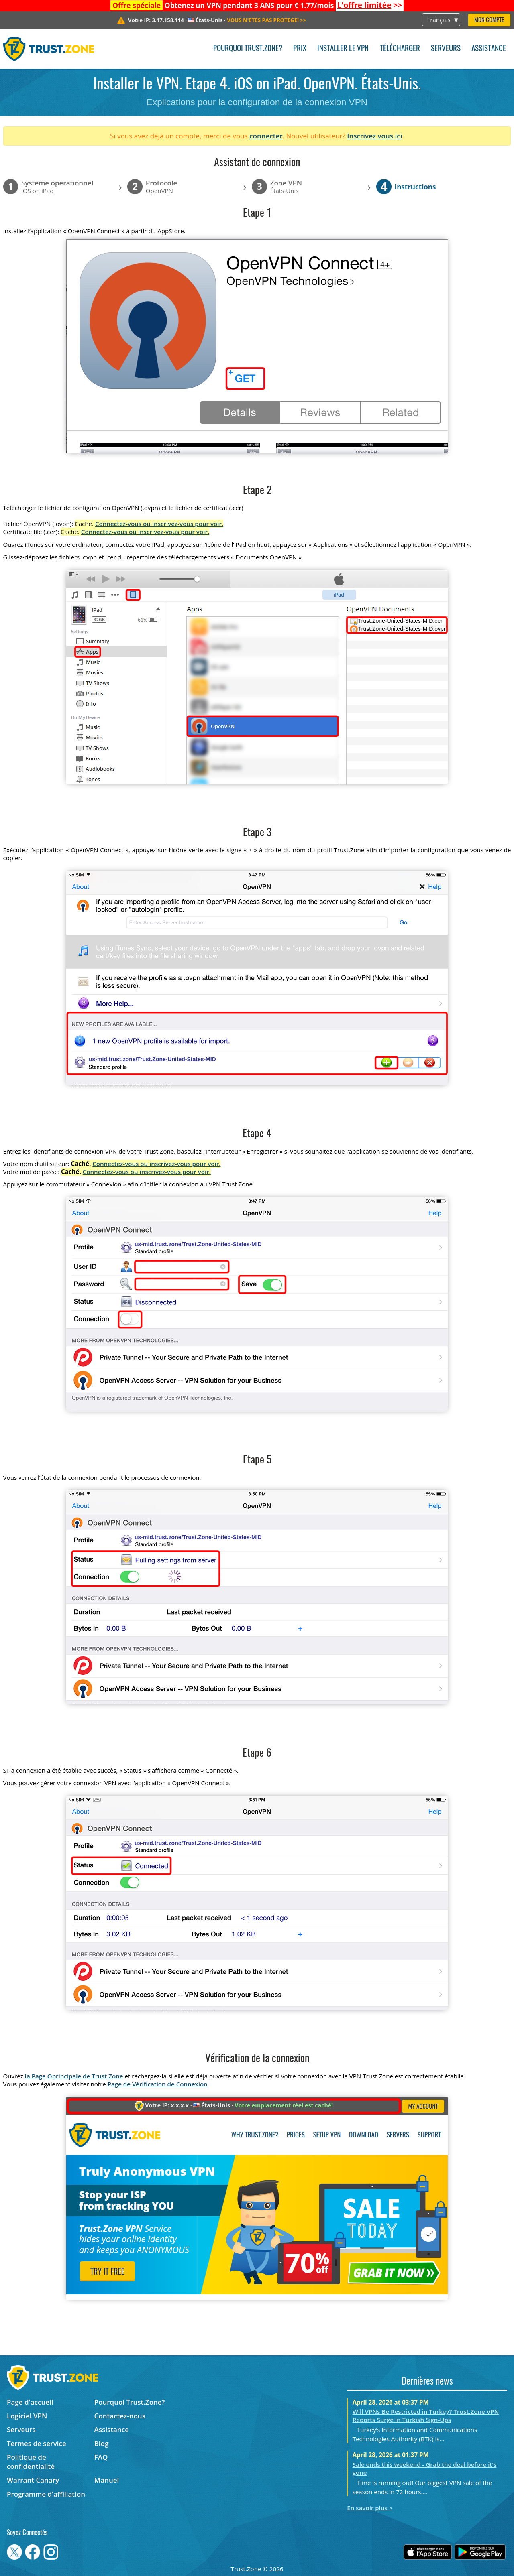 The width and height of the screenshot is (514, 2576). Describe the element at coordinates (31, 2461) in the screenshot. I see `Politique de confidentialité` at that location.